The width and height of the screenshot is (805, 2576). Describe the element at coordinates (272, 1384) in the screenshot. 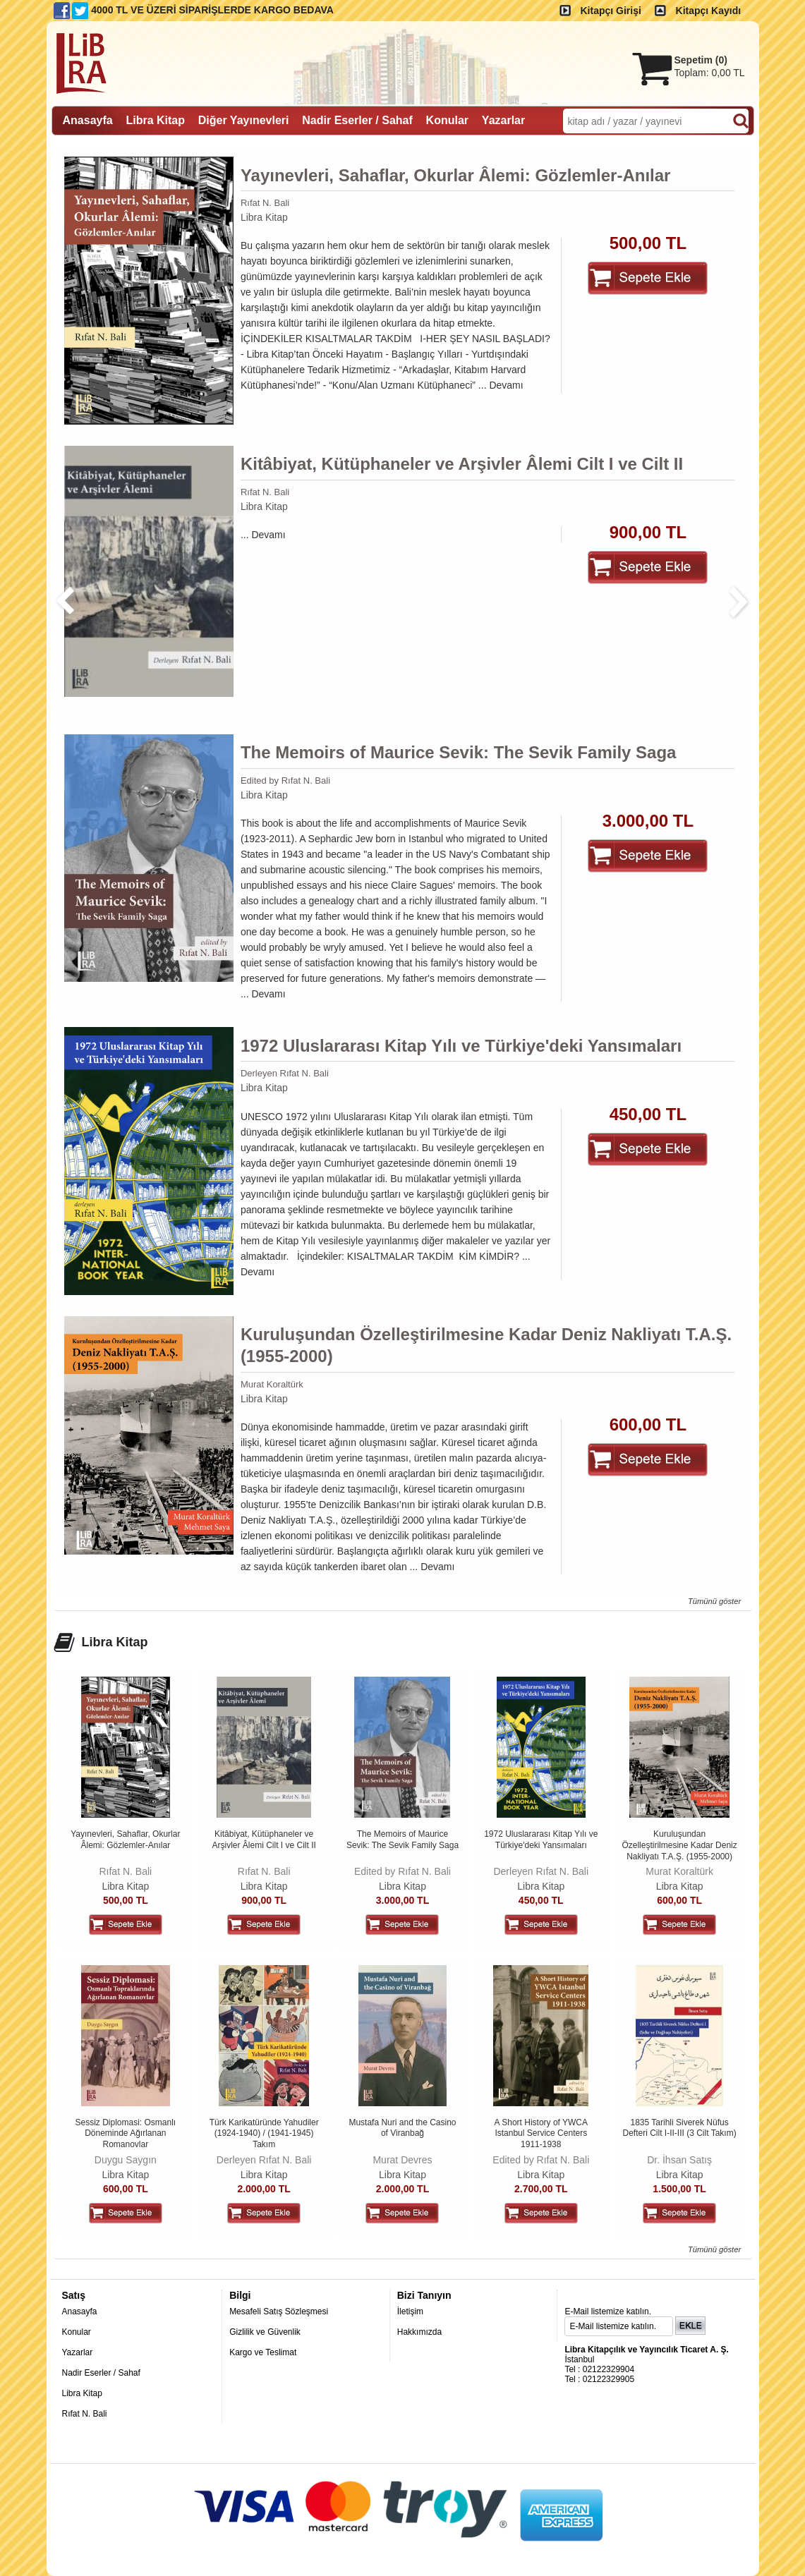

I see `Murat Koraltürk` at that location.